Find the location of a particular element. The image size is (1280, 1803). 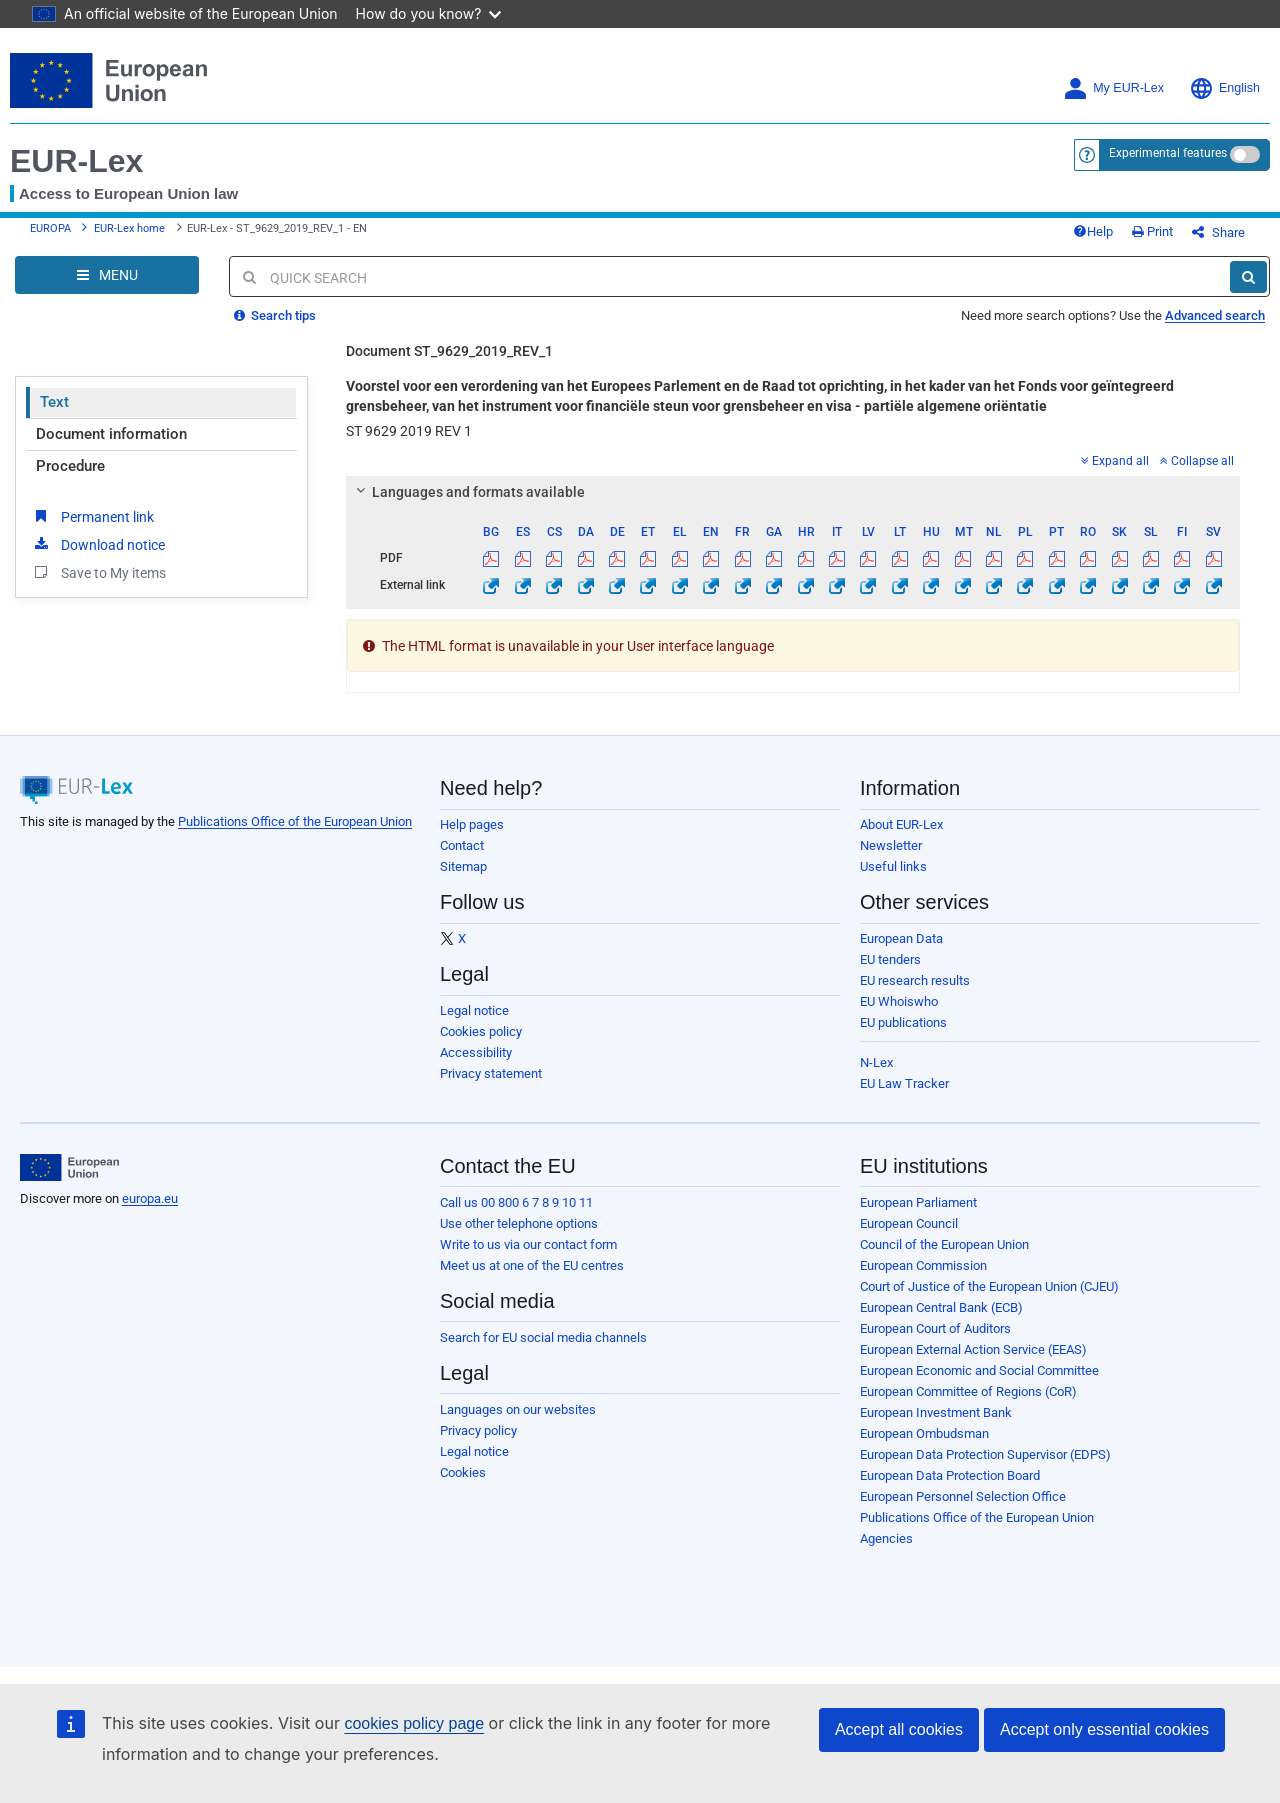

europa.eu is located at coordinates (150, 1198).